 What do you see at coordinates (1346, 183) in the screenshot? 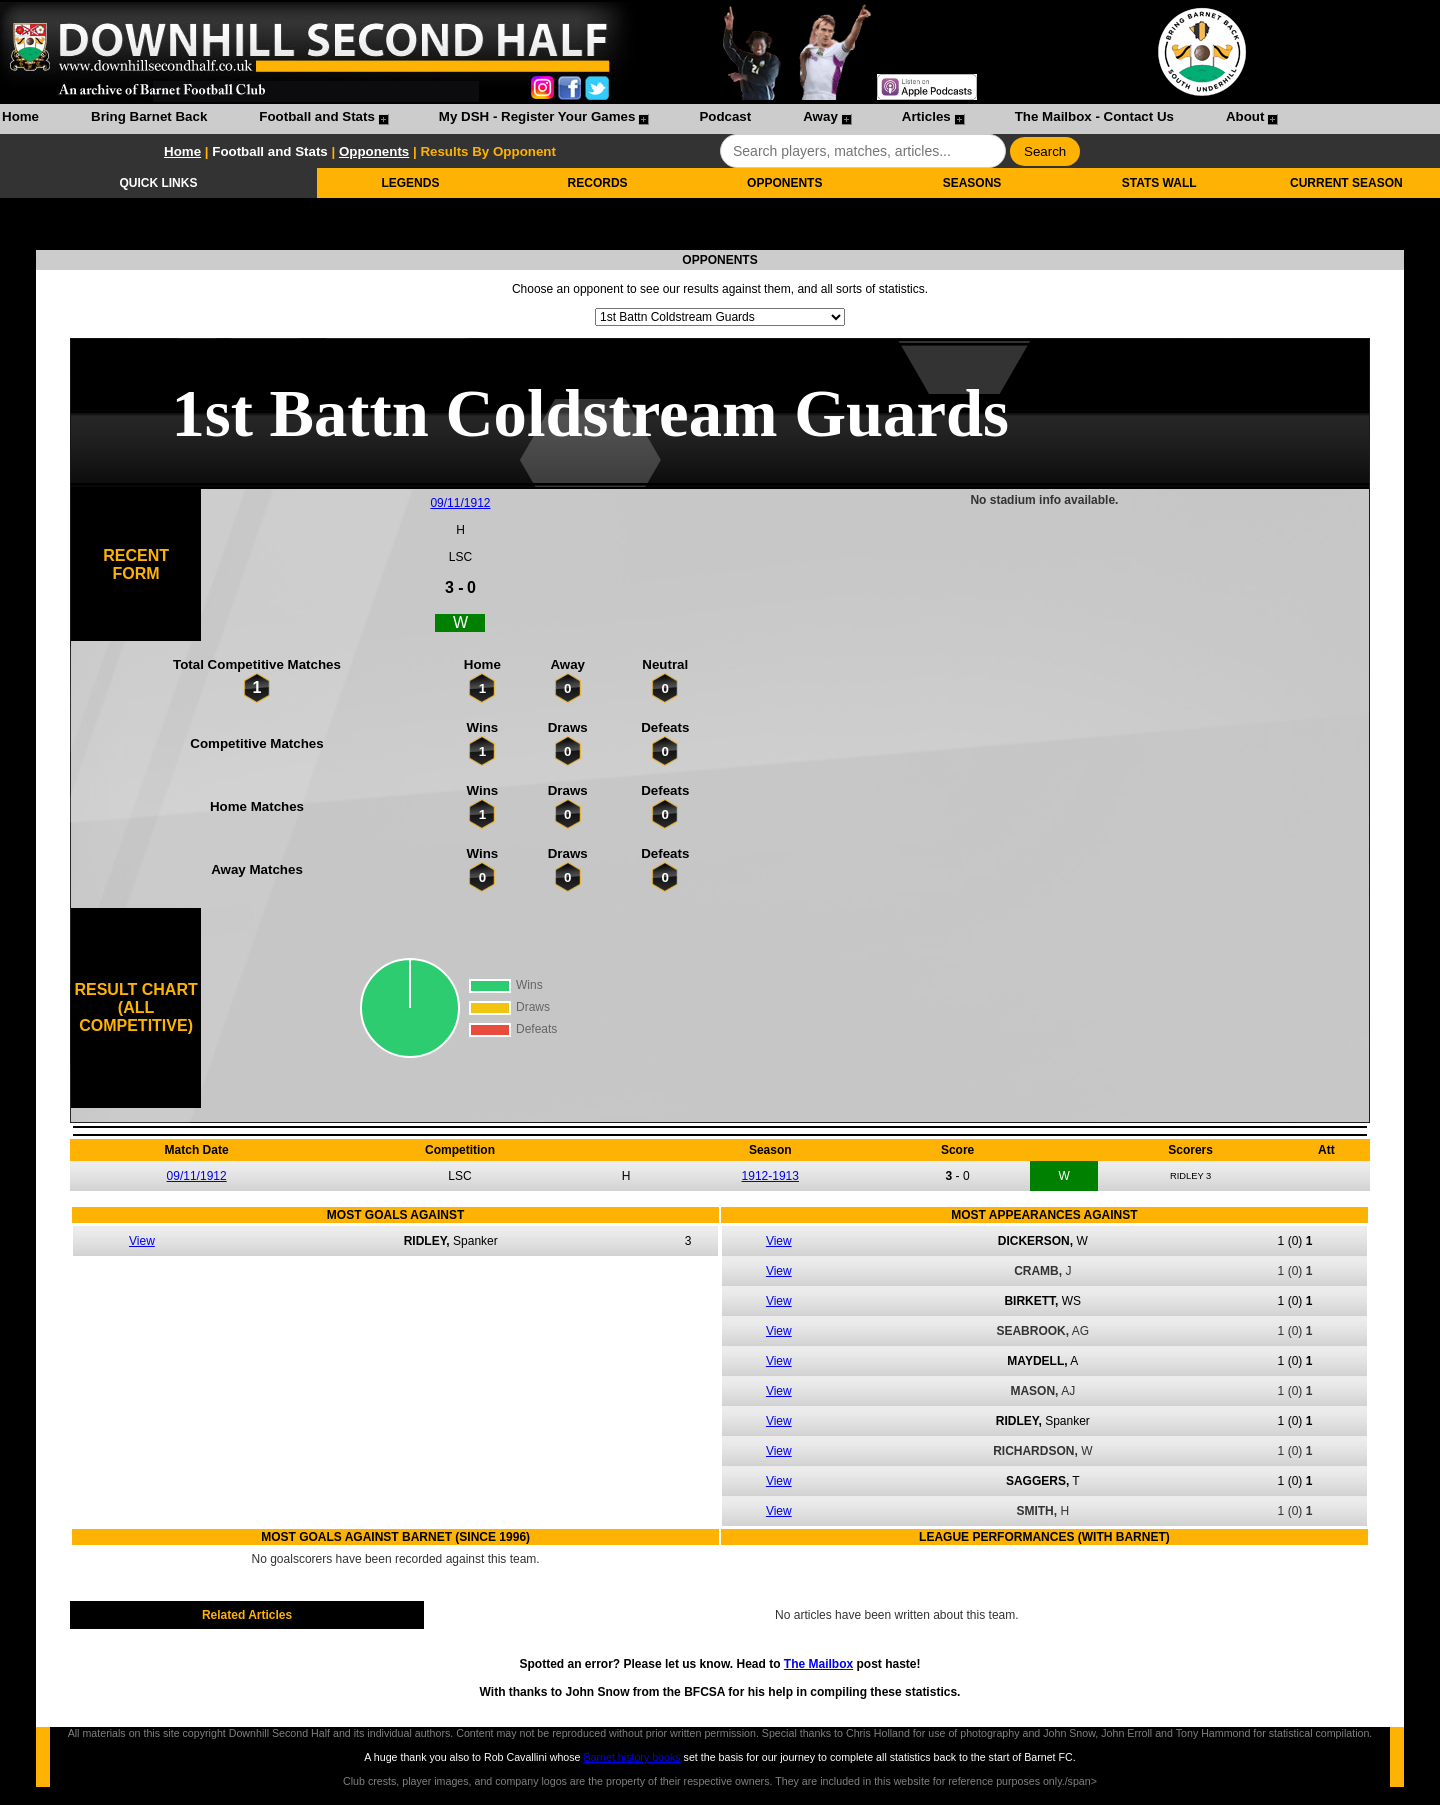
I see `CURRENT SEASON` at bounding box center [1346, 183].